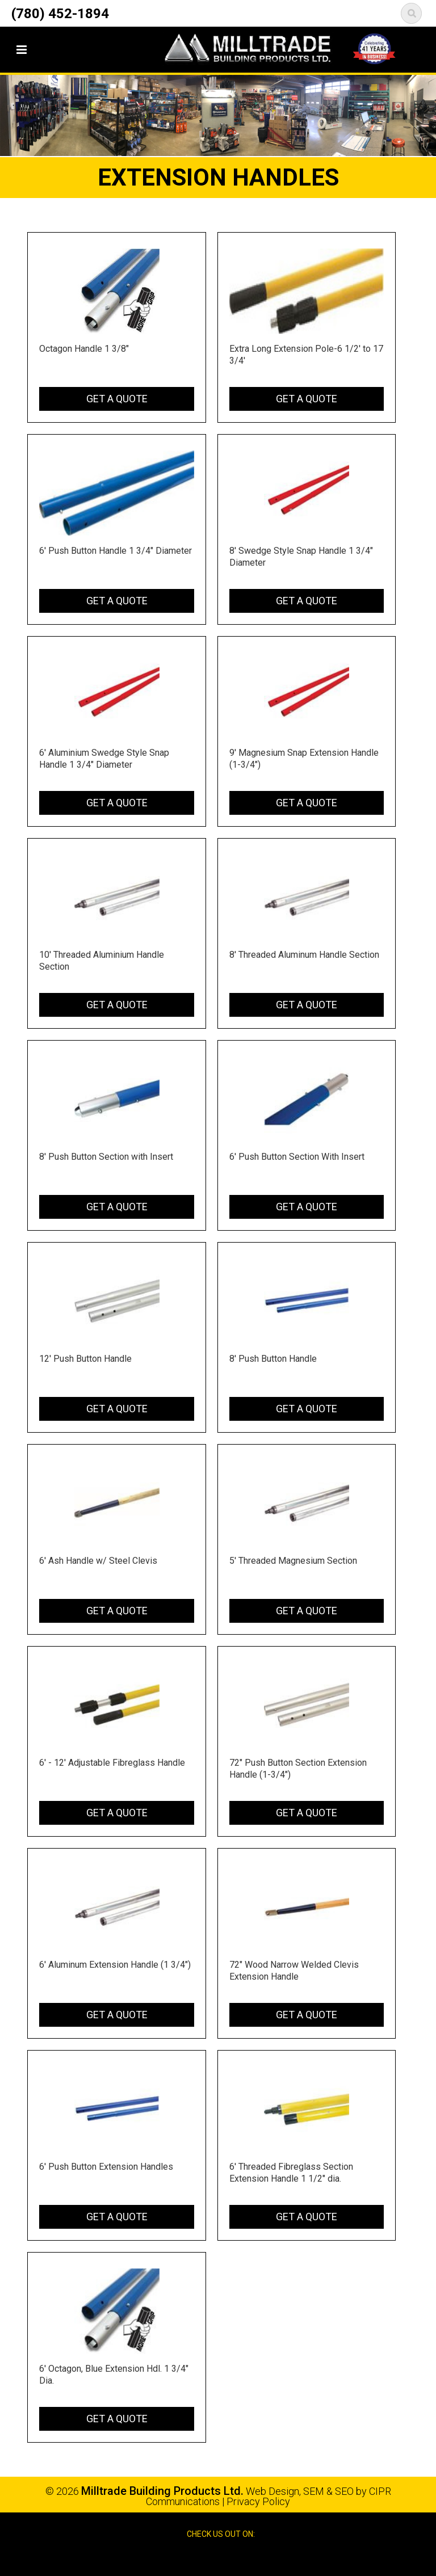 The height and width of the screenshot is (2576, 436). Describe the element at coordinates (98, 1560) in the screenshot. I see `6' Ash Handle w/ Steel Clevis` at that location.